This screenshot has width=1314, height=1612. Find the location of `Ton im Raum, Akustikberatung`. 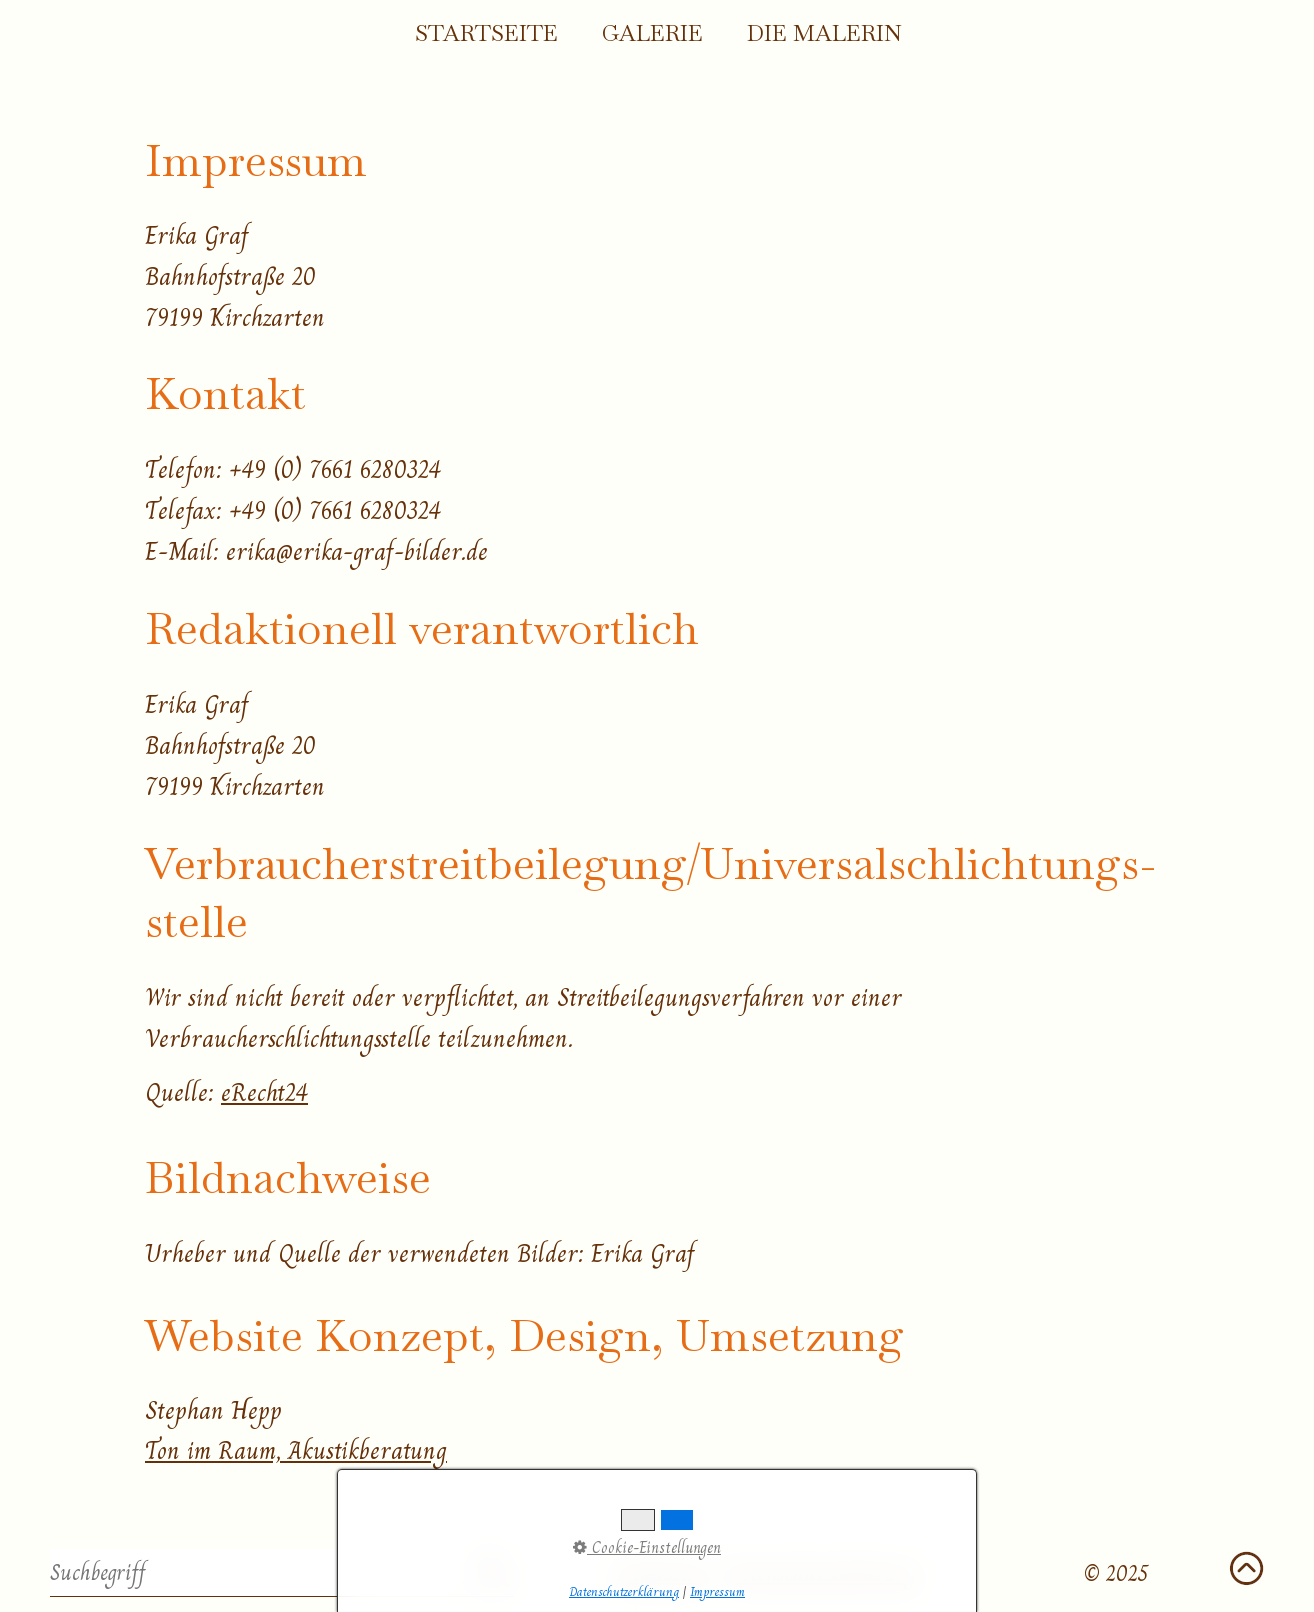

Ton im Raum, Akustikberatung is located at coordinates (296, 1450).